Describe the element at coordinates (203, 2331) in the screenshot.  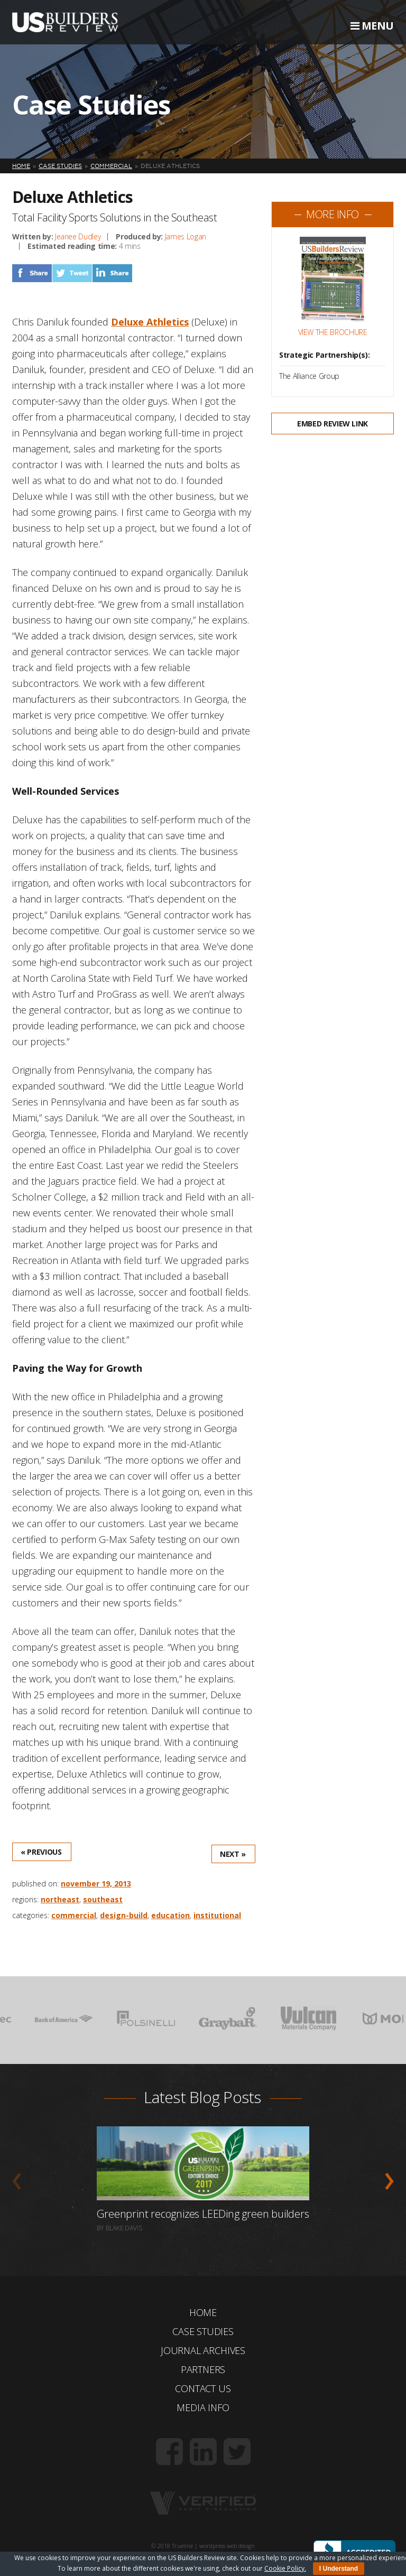
I see `Case Studies` at that location.